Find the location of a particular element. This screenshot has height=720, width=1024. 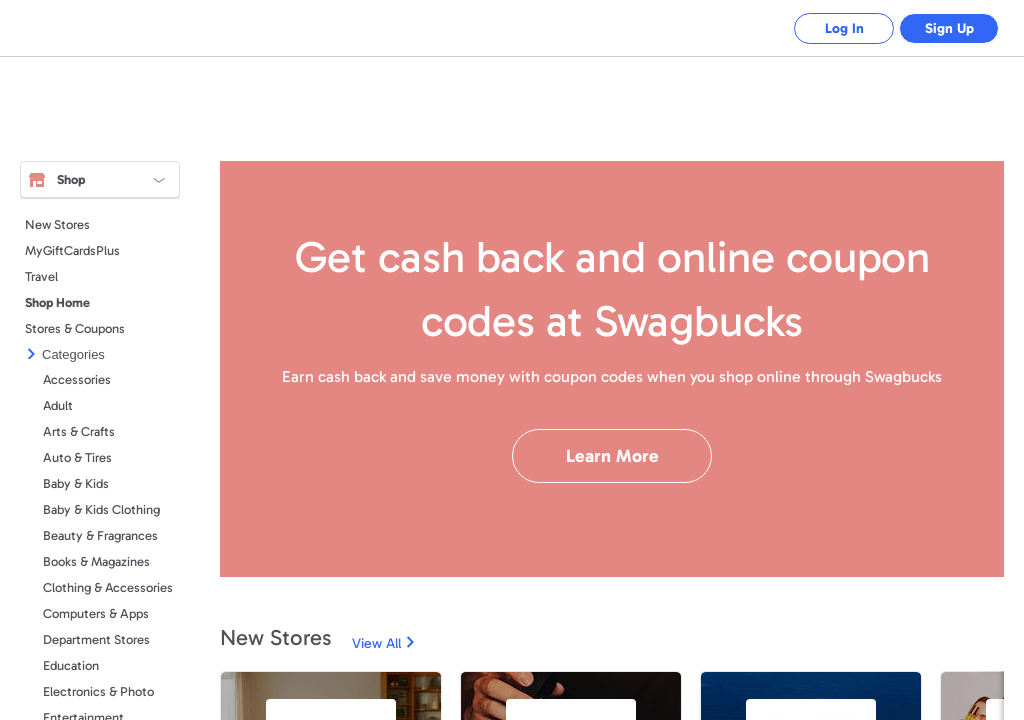

Electronics & Photo is located at coordinates (98, 691).